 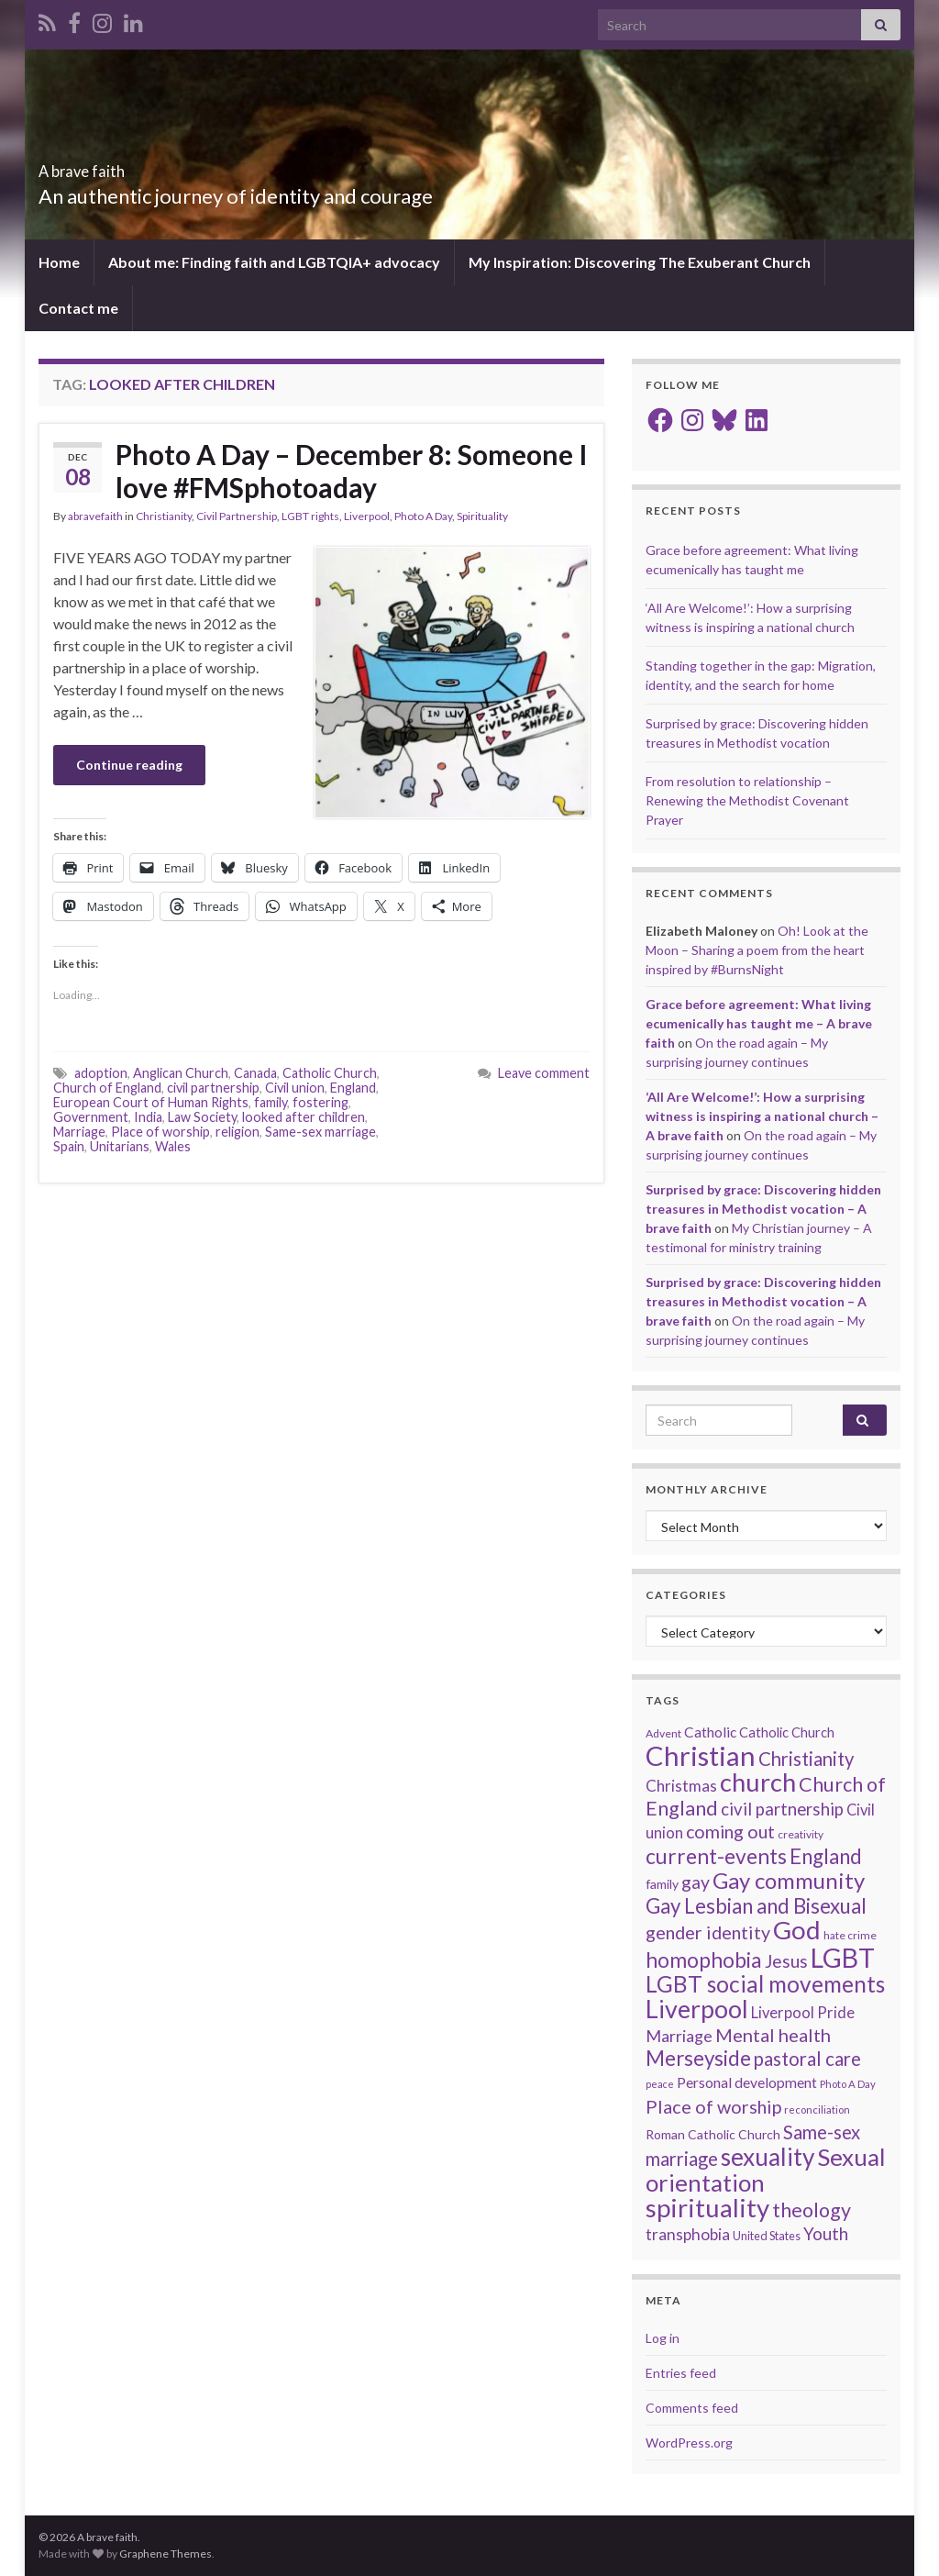 What do you see at coordinates (100, 1073) in the screenshot?
I see `adoption` at bounding box center [100, 1073].